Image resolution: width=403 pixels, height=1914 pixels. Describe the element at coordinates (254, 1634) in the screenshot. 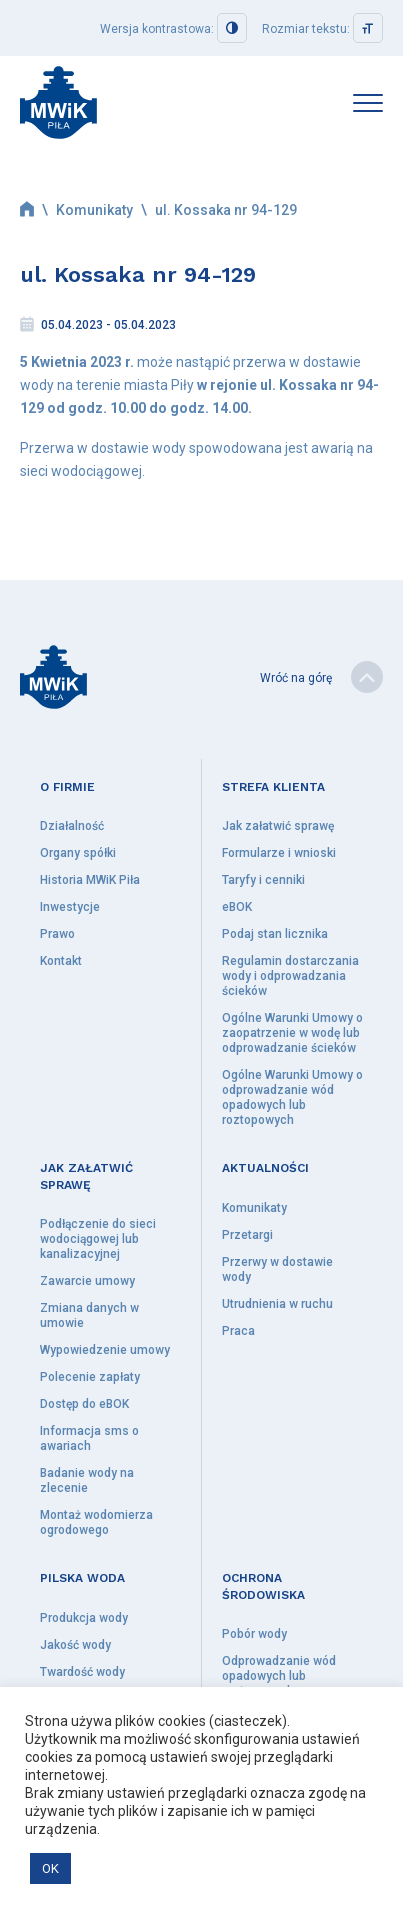

I see `Pobór wody` at that location.